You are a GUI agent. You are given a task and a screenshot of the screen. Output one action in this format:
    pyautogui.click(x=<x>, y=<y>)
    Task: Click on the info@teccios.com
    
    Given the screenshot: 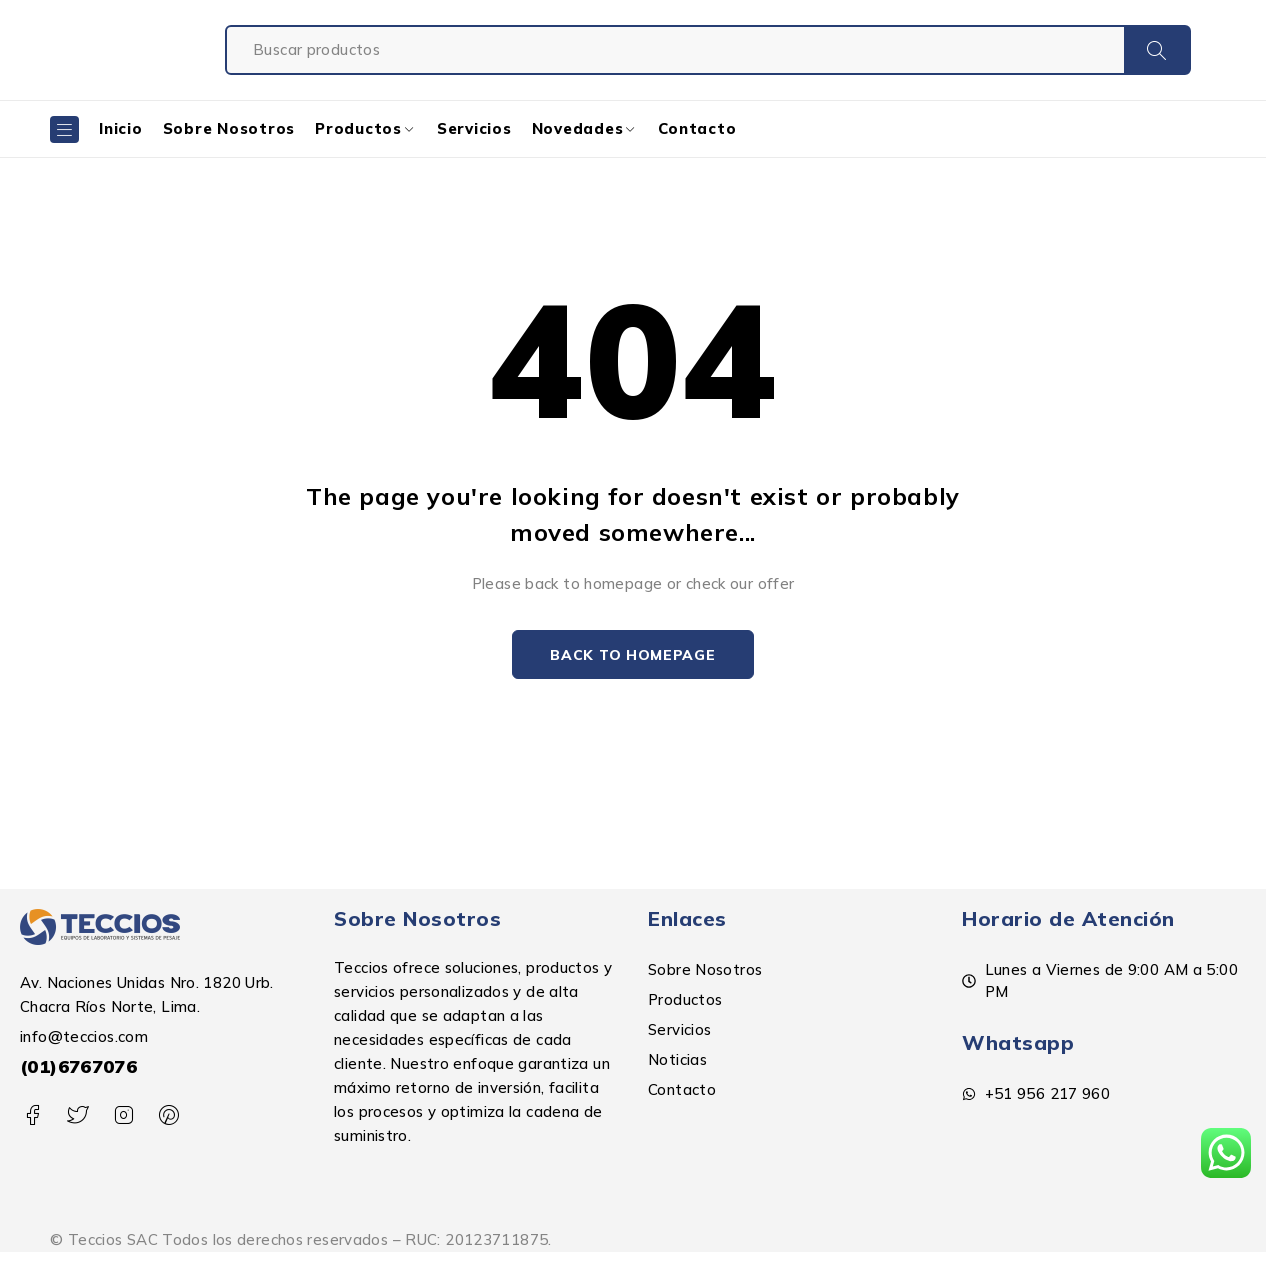 What is the action you would take?
    pyautogui.click(x=84, y=1037)
    